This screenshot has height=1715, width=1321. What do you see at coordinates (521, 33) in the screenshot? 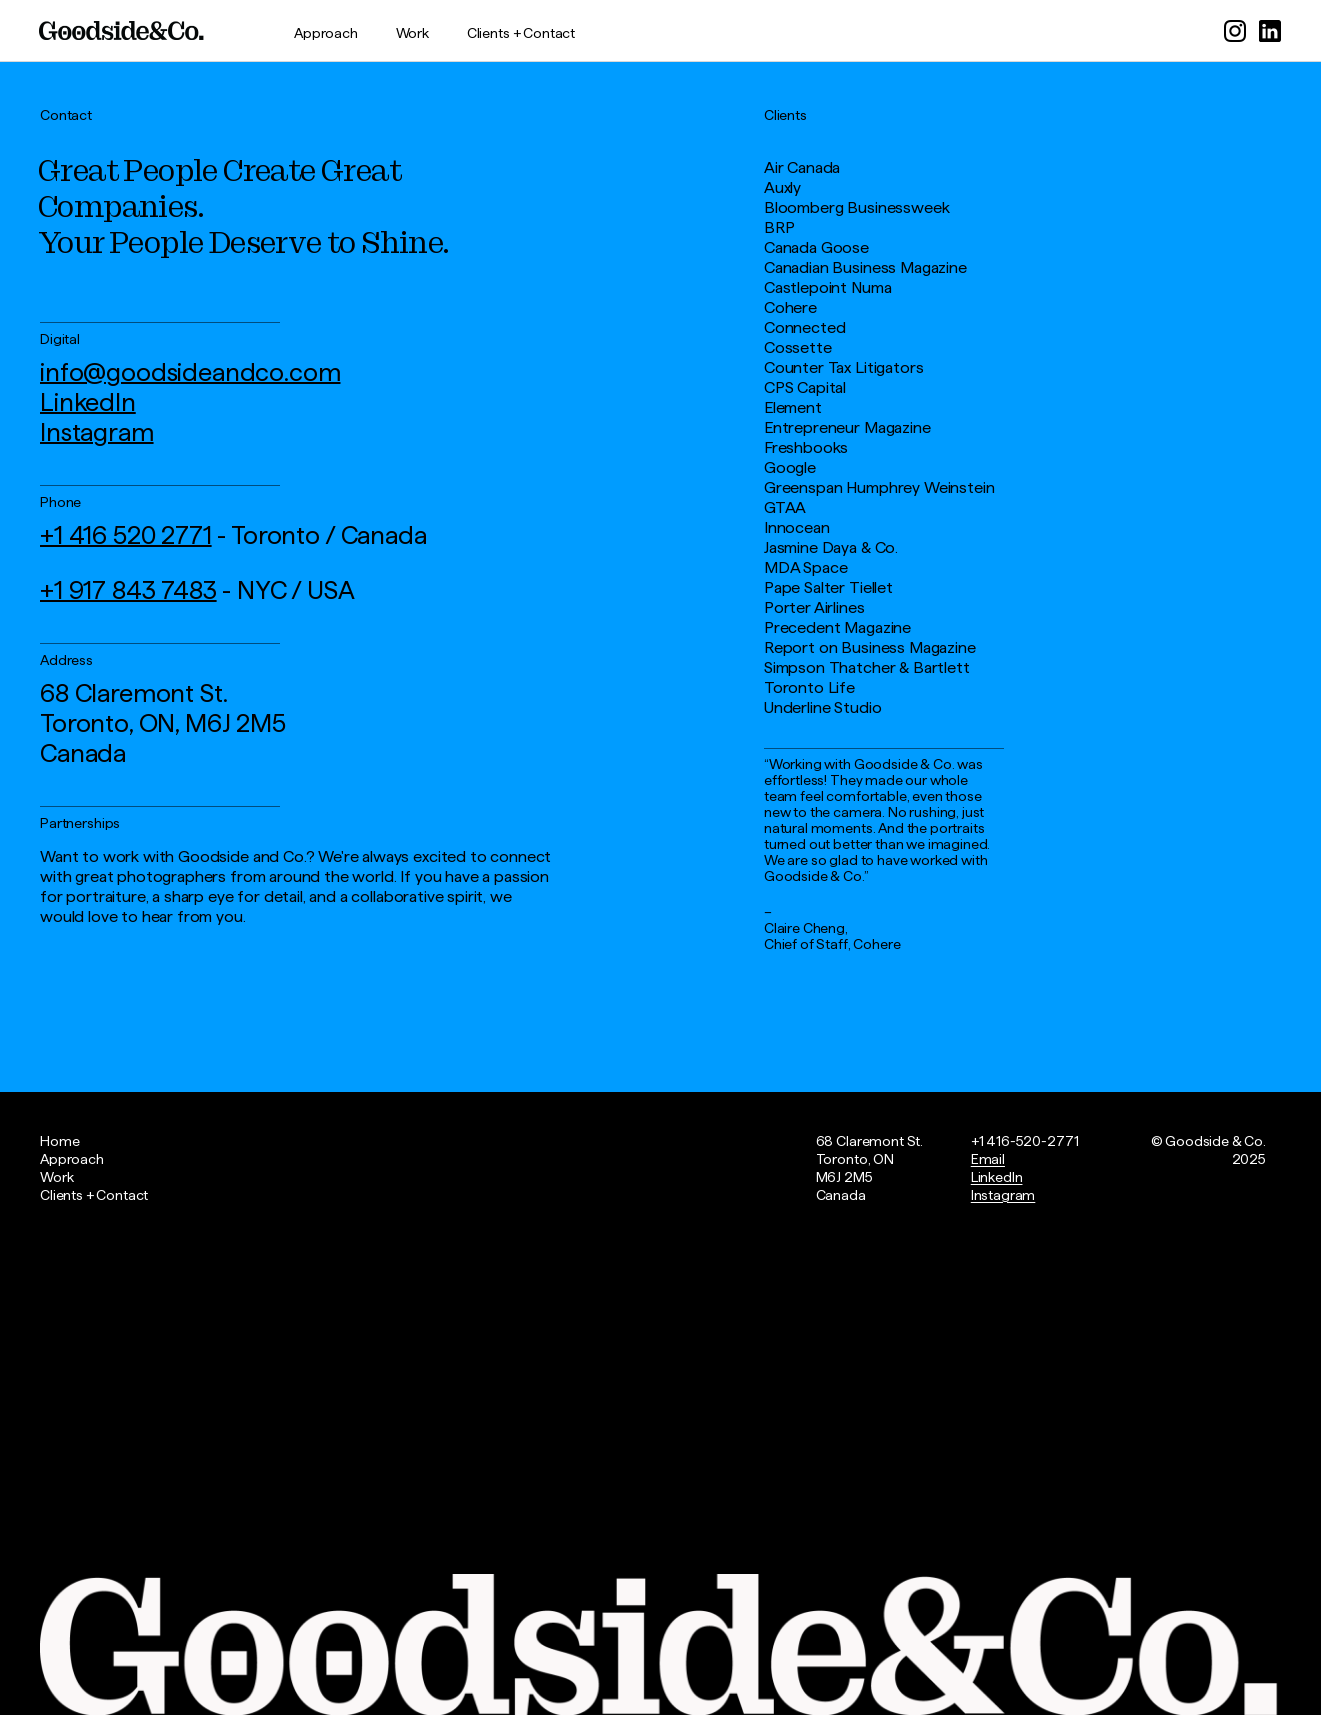
I see `Clients + Contact` at bounding box center [521, 33].